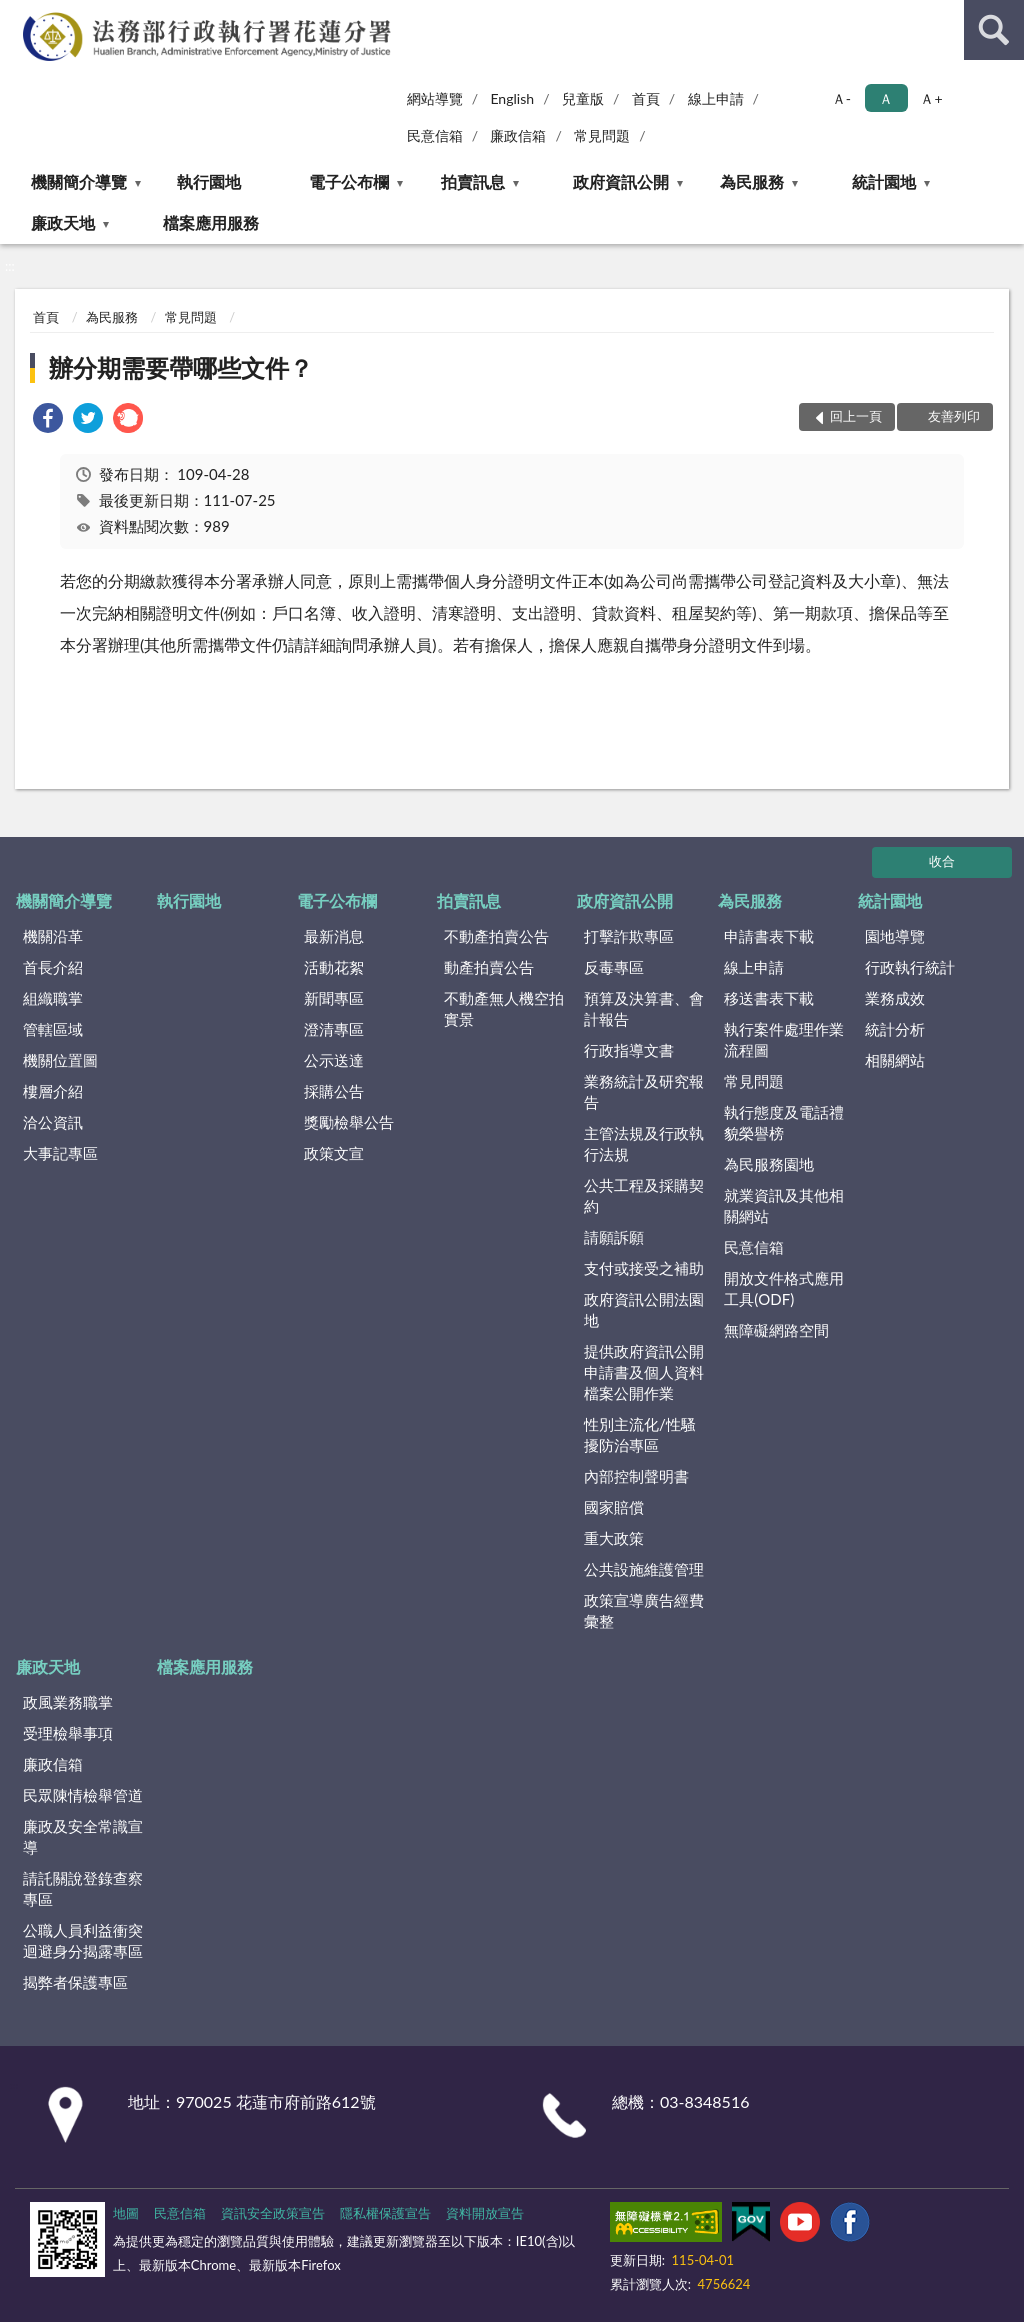  I want to click on 公共設施維護管理, so click(644, 1569).